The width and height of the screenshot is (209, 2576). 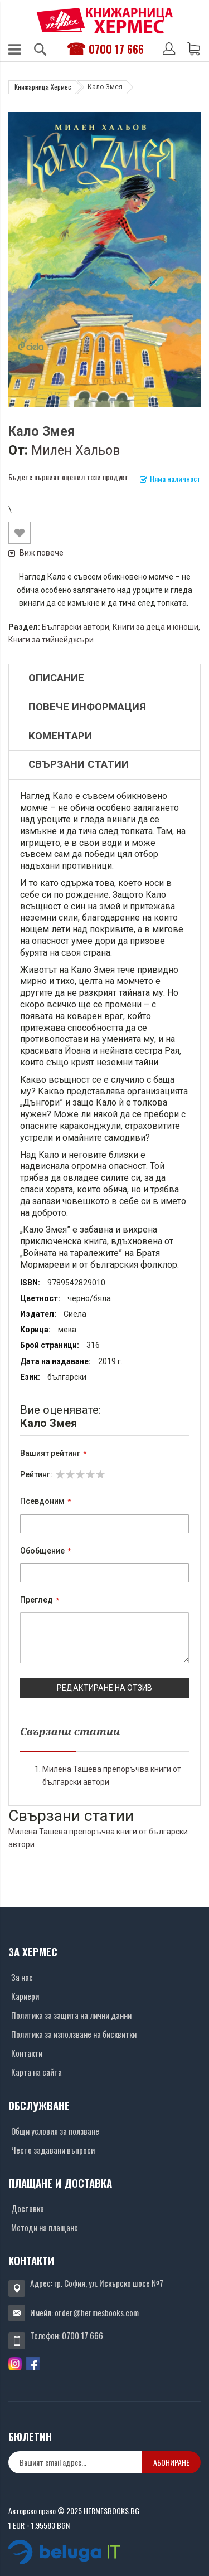 What do you see at coordinates (53, 2150) in the screenshot?
I see `Често задавани въпроси` at bounding box center [53, 2150].